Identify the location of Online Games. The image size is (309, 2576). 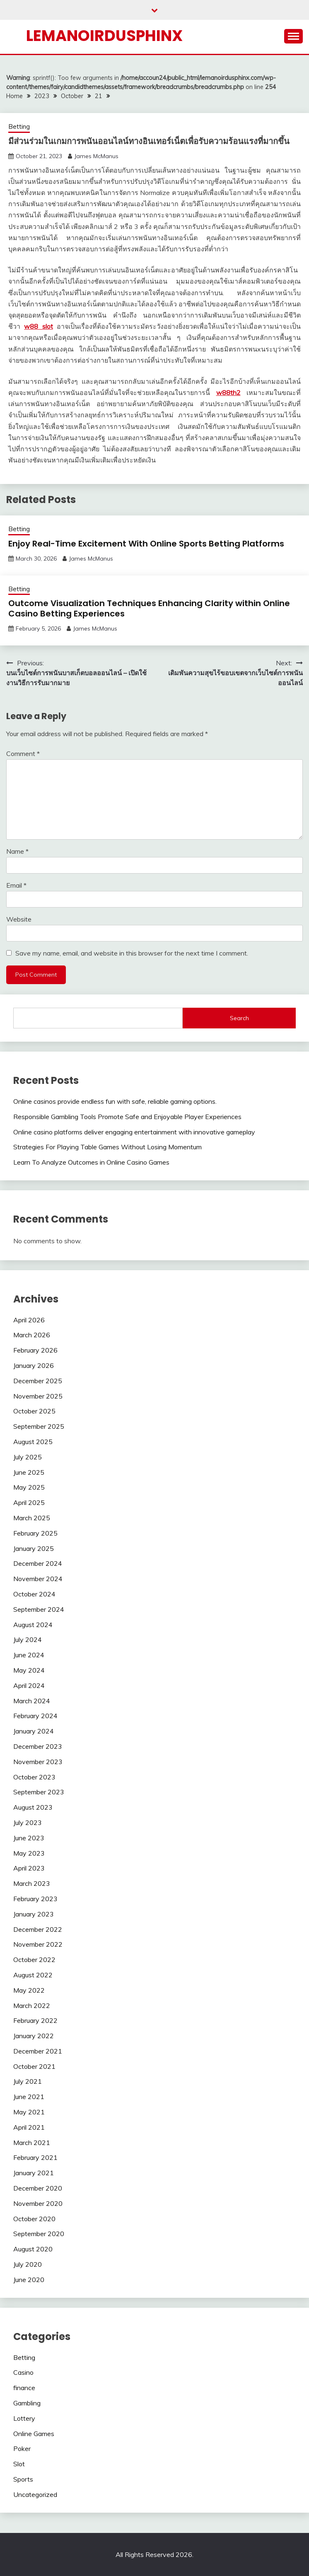
(33, 2433).